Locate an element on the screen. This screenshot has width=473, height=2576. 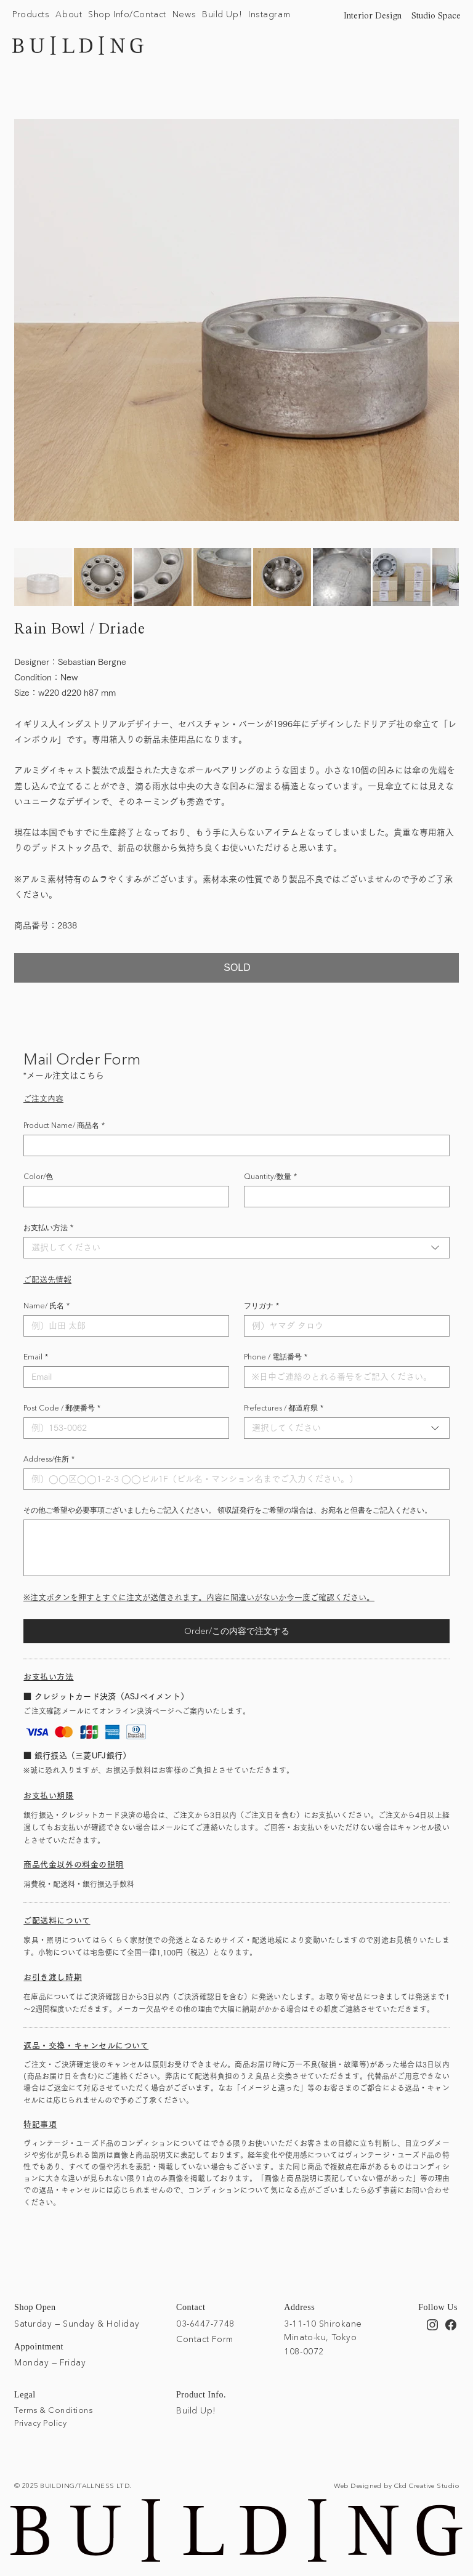
フリガナ is located at coordinates (261, 1305).